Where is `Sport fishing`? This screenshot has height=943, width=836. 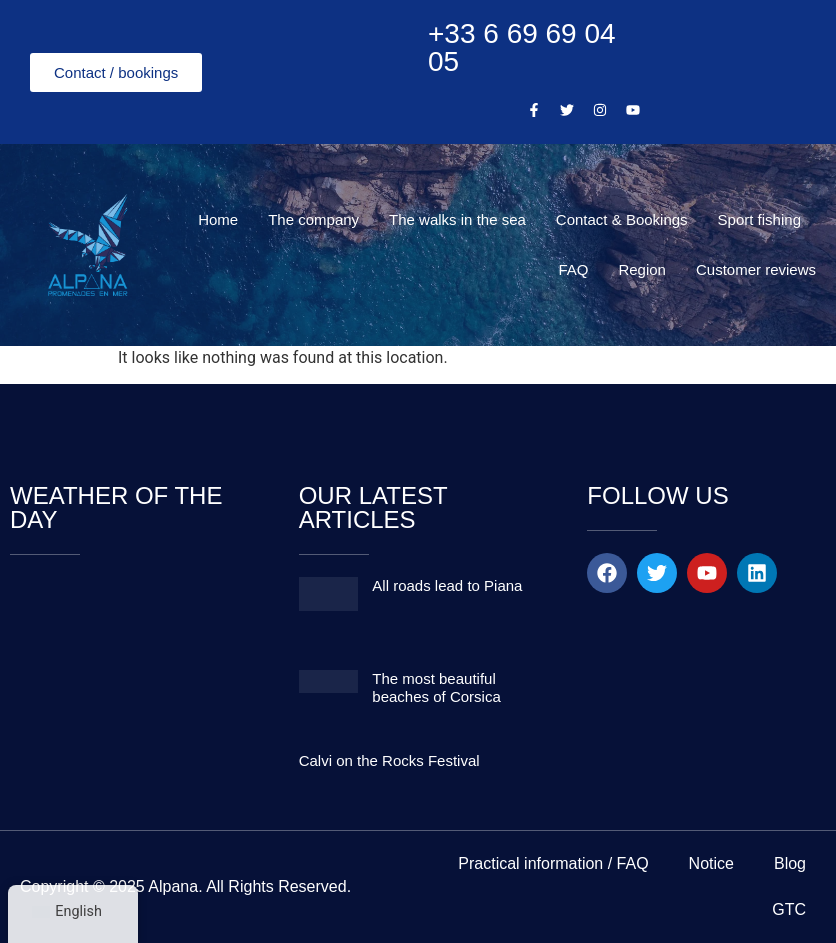
Sport fishing is located at coordinates (759, 219).